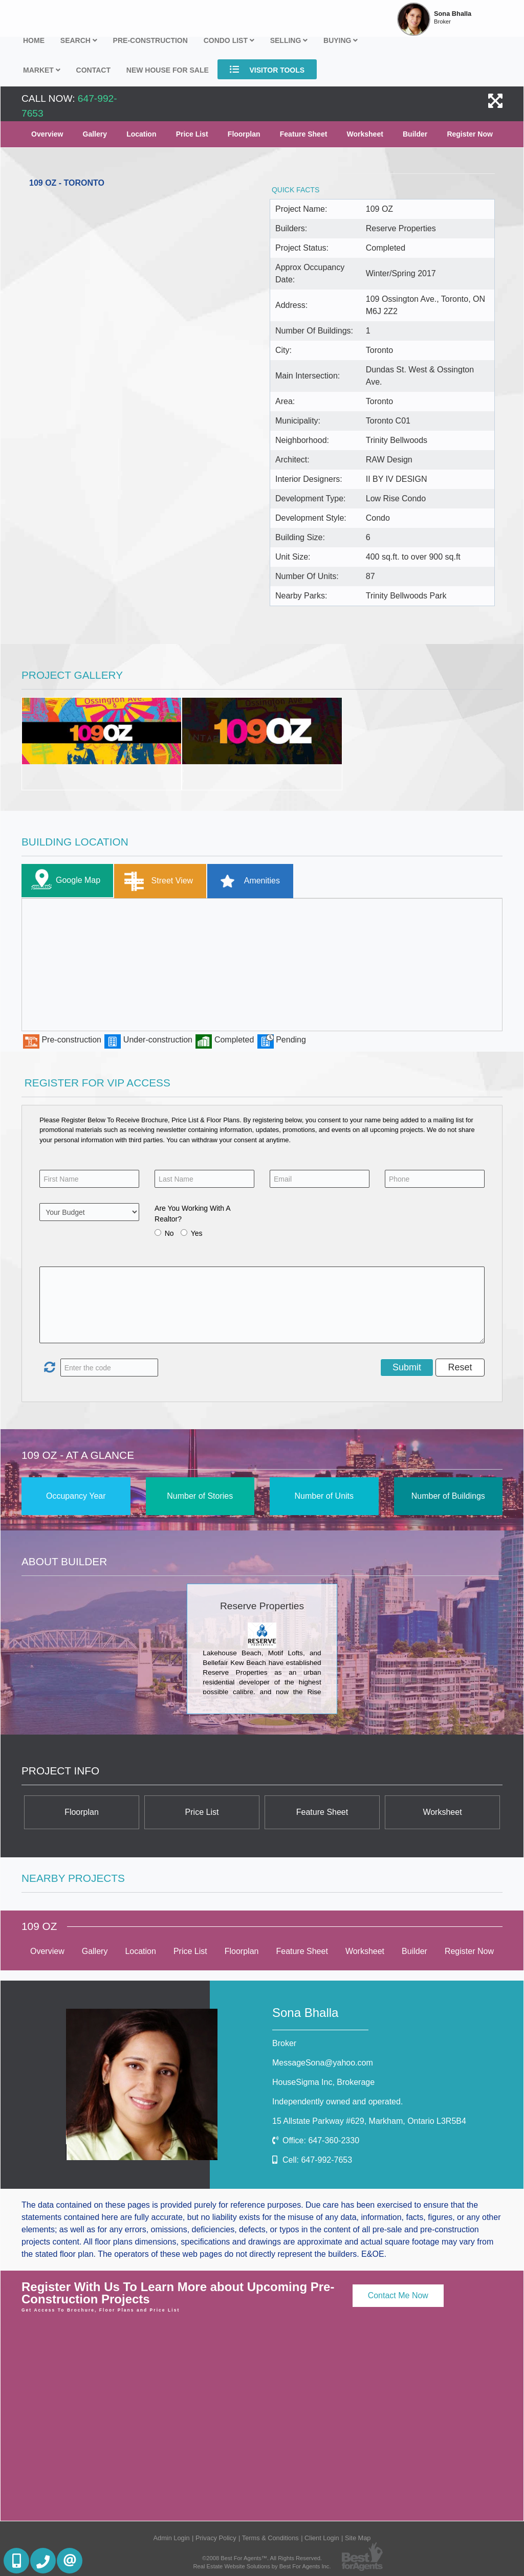 The width and height of the screenshot is (524, 2576). What do you see at coordinates (358, 2538) in the screenshot?
I see `Site Map` at bounding box center [358, 2538].